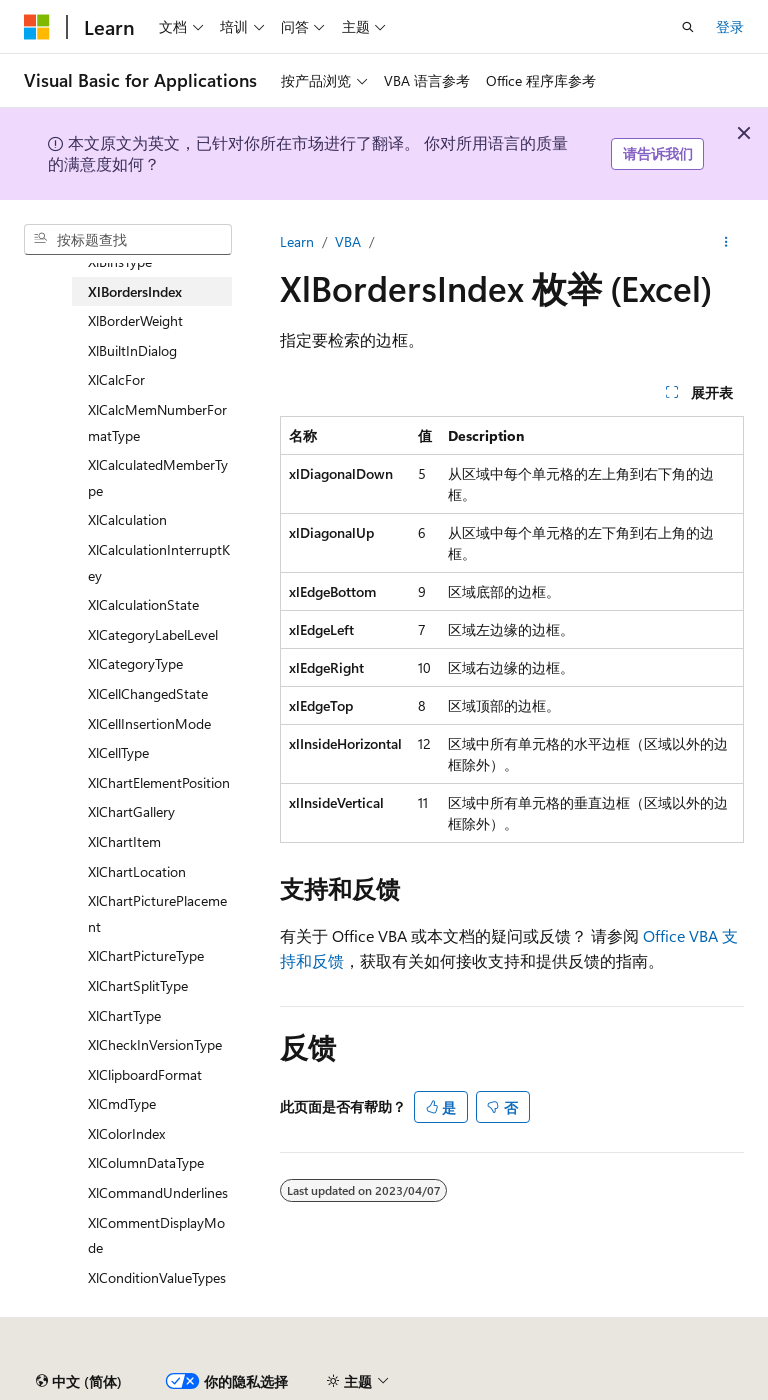  What do you see at coordinates (146, 1162) in the screenshot?
I see `XlColumnDataType [treeitem]` at bounding box center [146, 1162].